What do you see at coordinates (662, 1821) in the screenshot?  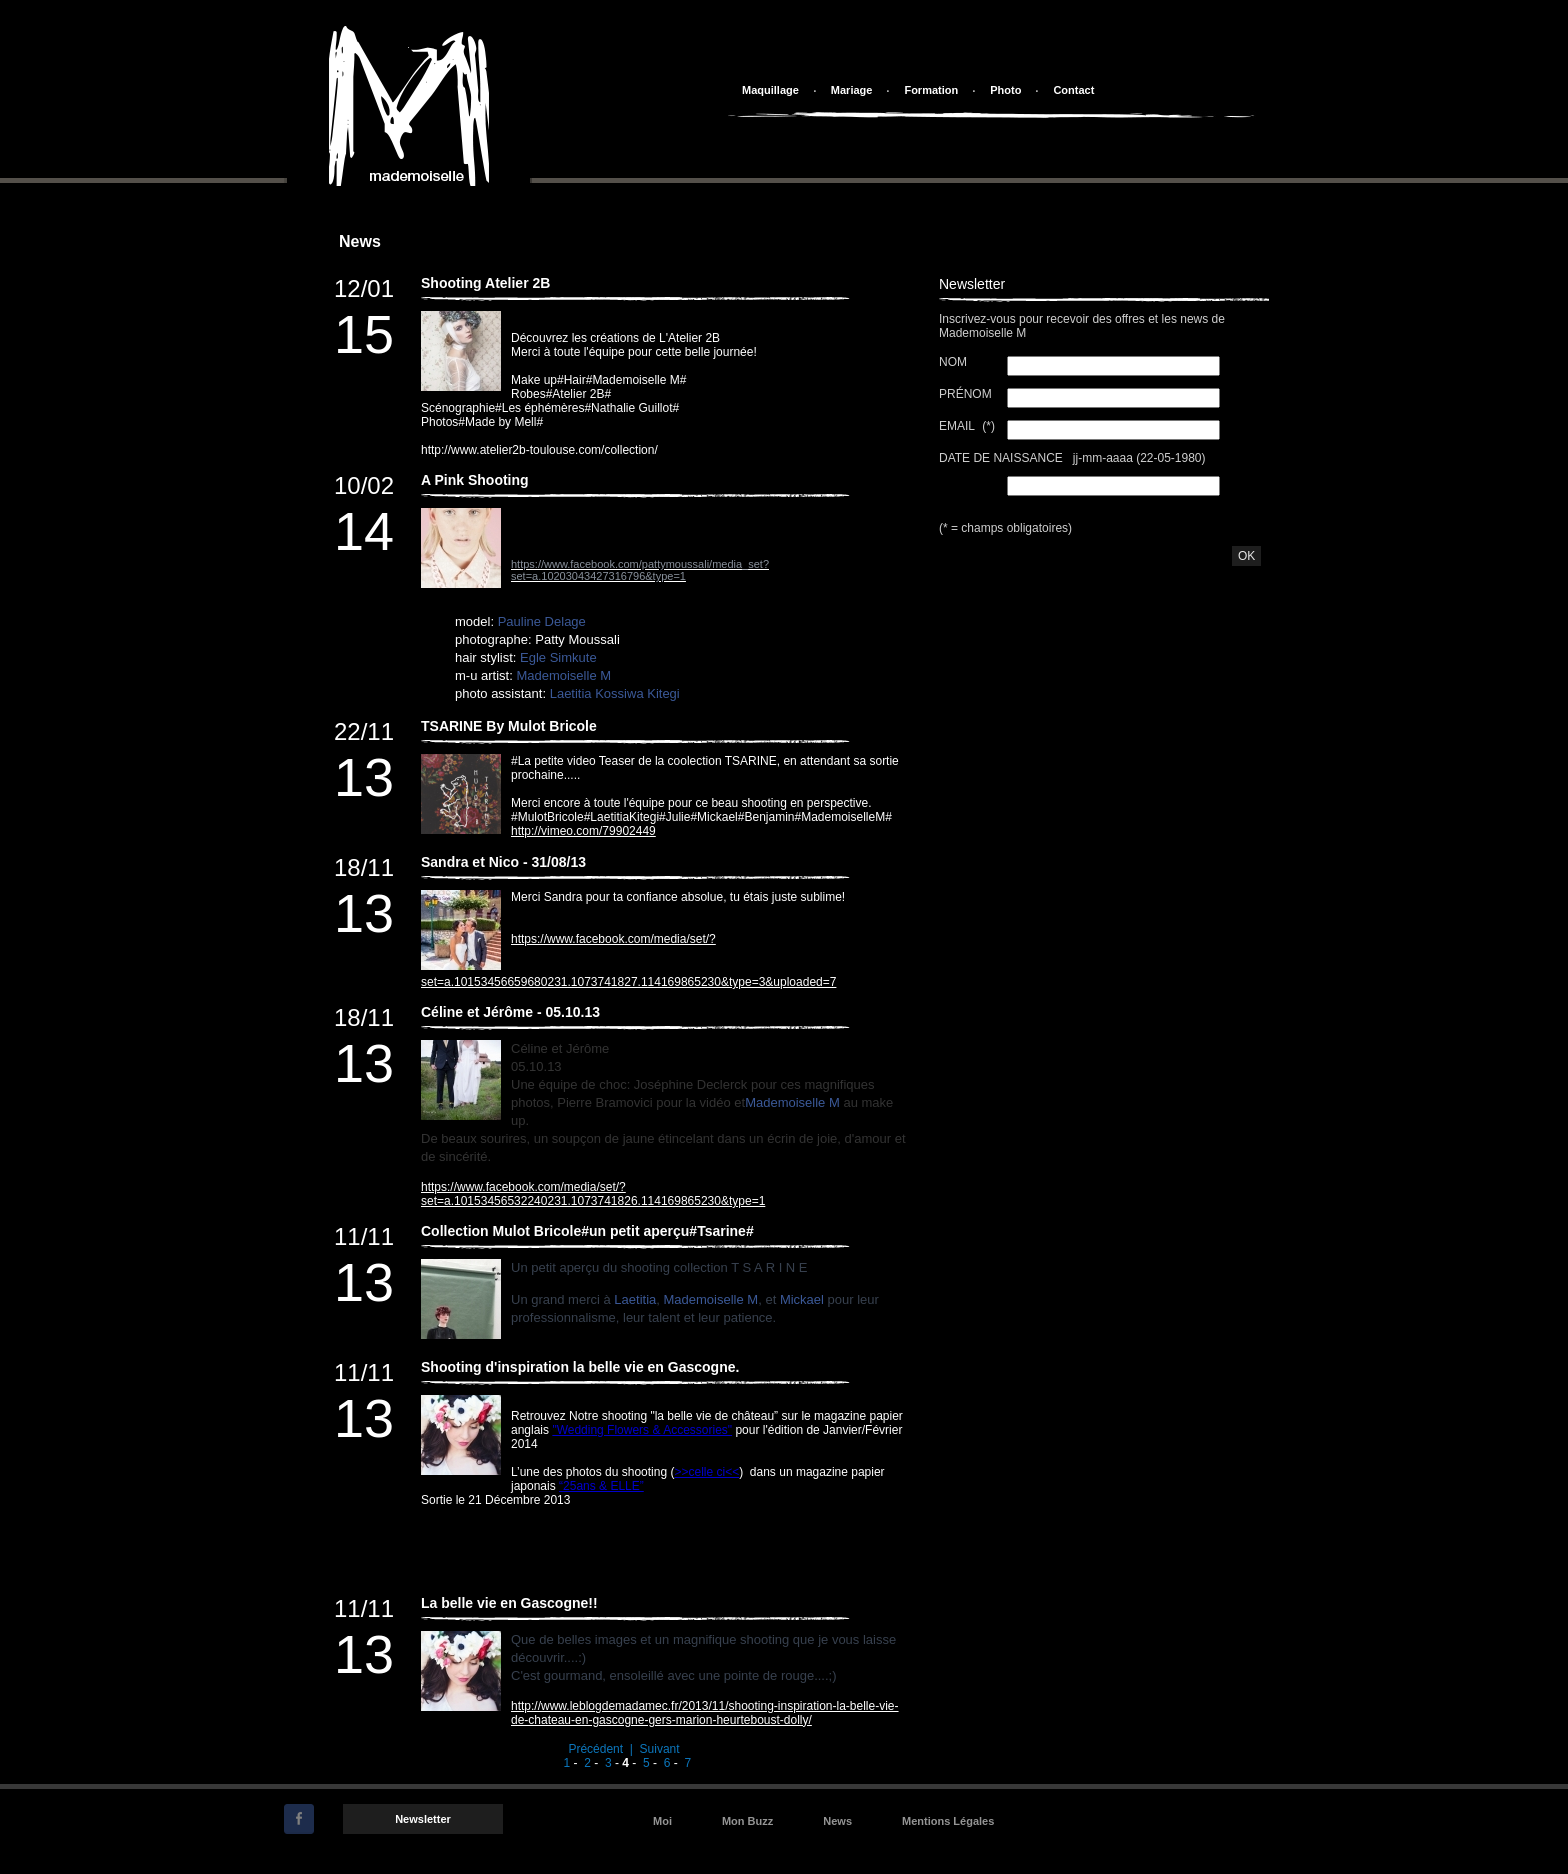 I see `Moi` at bounding box center [662, 1821].